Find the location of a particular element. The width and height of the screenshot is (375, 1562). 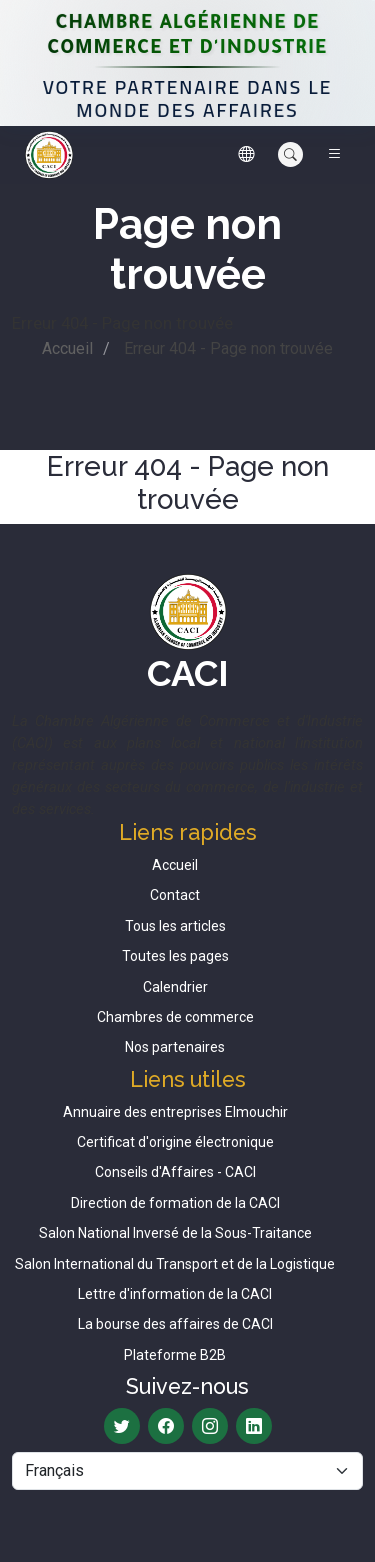

Accueil is located at coordinates (67, 348).